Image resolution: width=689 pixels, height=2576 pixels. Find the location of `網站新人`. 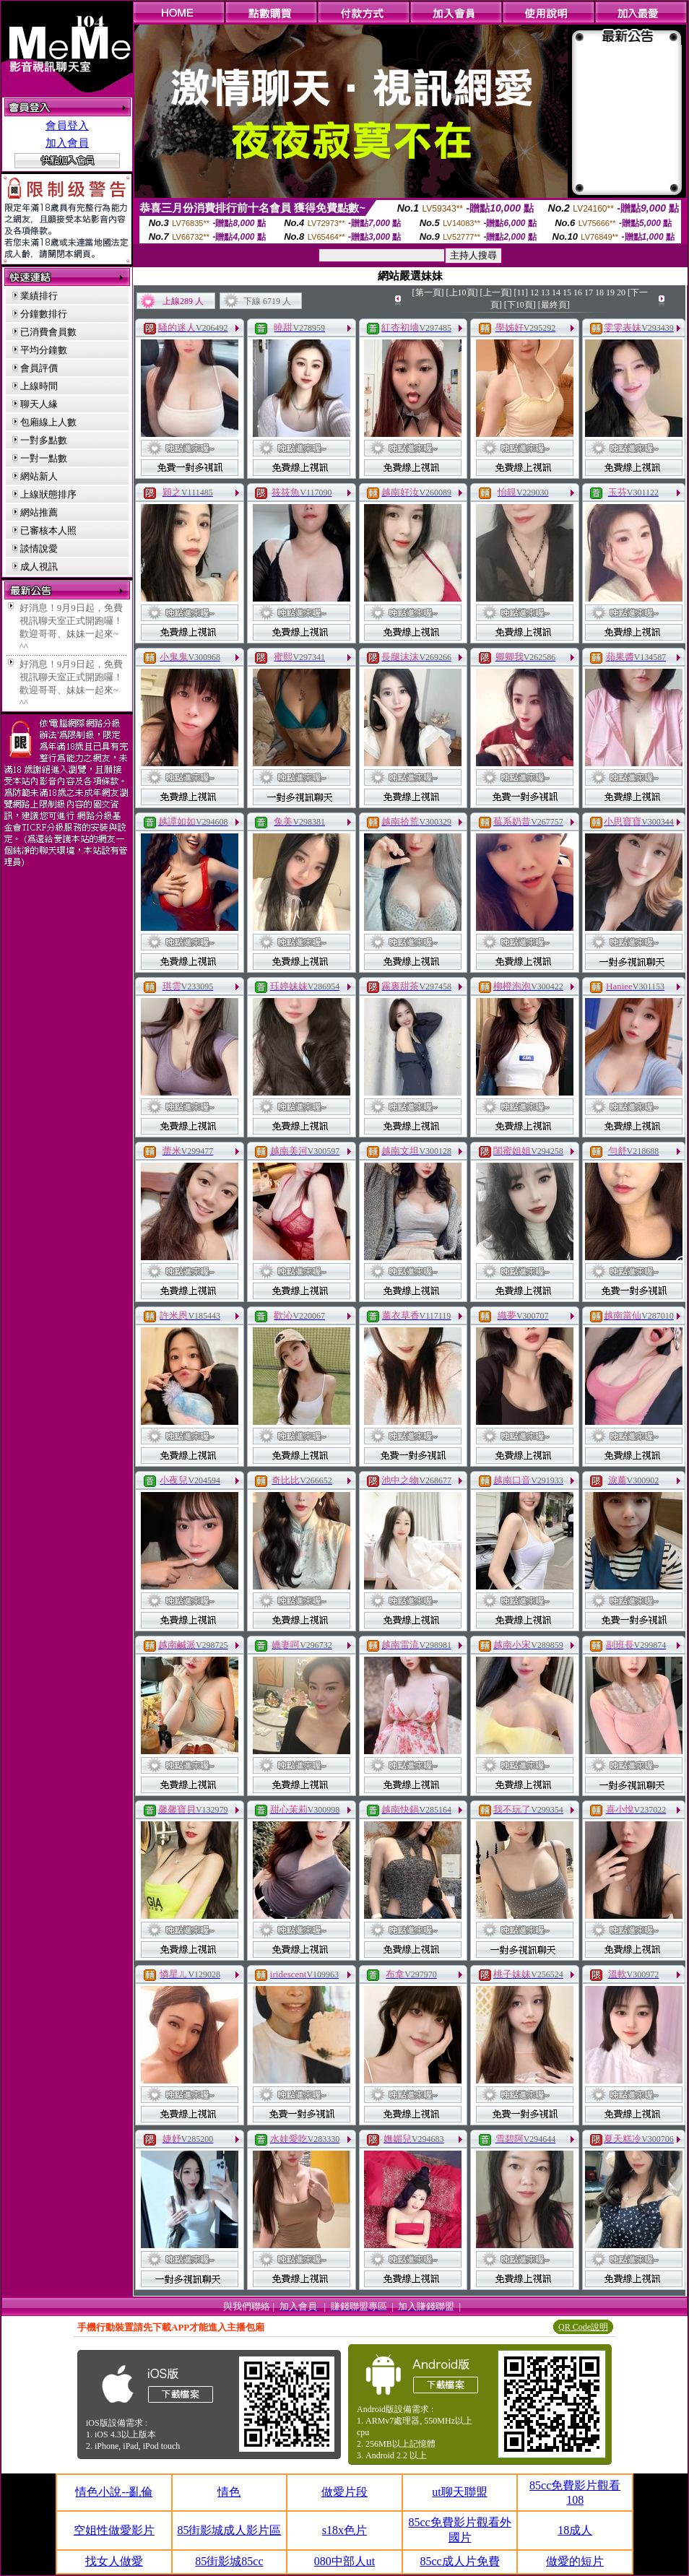

網站新人 is located at coordinates (39, 476).